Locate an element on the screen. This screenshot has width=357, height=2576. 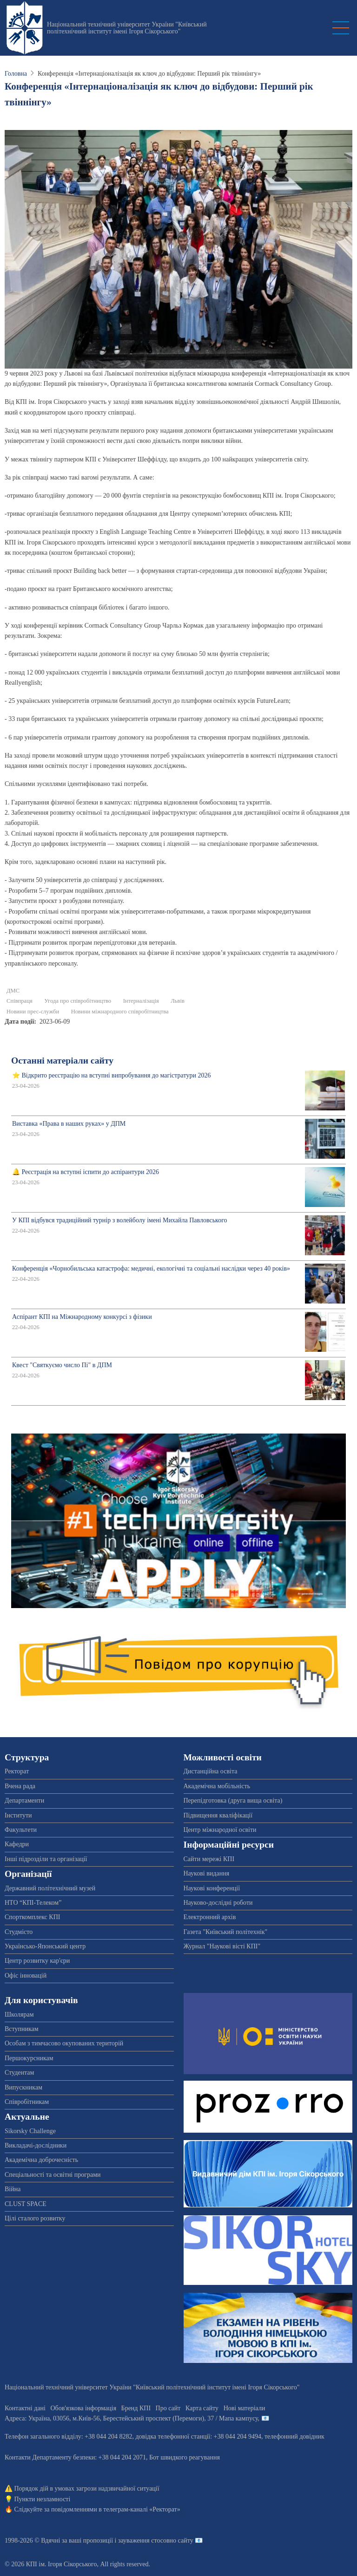
Студентам is located at coordinates (19, 2072).